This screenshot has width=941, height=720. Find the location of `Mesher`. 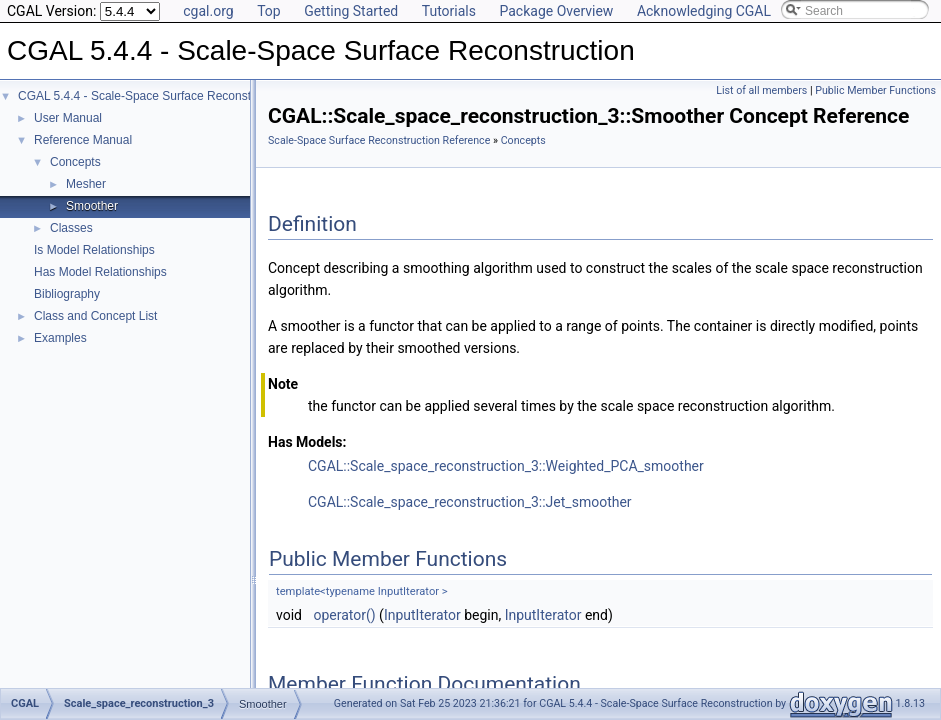

Mesher is located at coordinates (86, 184).